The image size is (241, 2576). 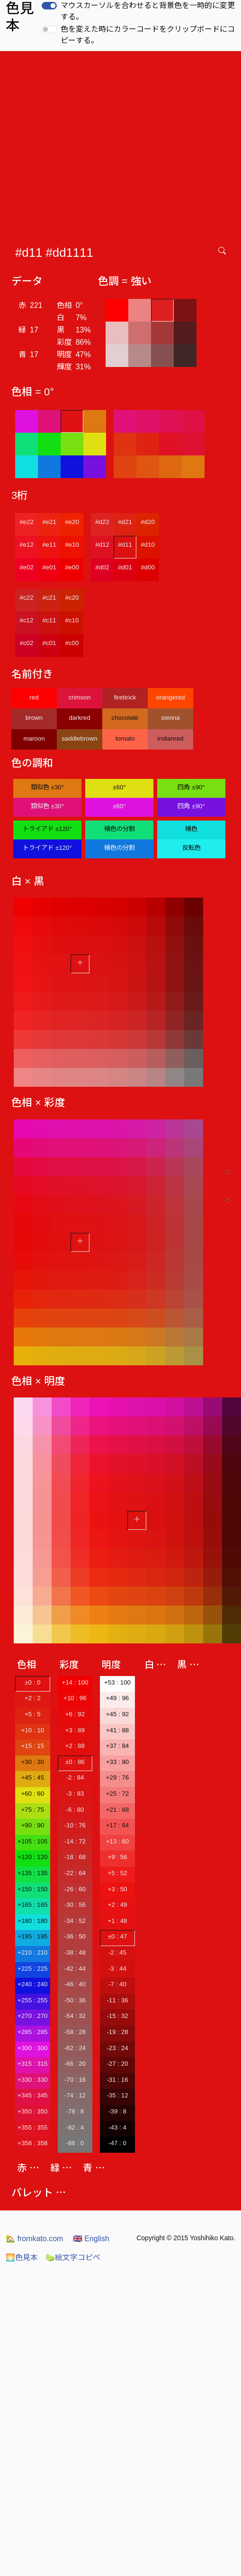 I want to click on +5 : 52, so click(x=117, y=1873).